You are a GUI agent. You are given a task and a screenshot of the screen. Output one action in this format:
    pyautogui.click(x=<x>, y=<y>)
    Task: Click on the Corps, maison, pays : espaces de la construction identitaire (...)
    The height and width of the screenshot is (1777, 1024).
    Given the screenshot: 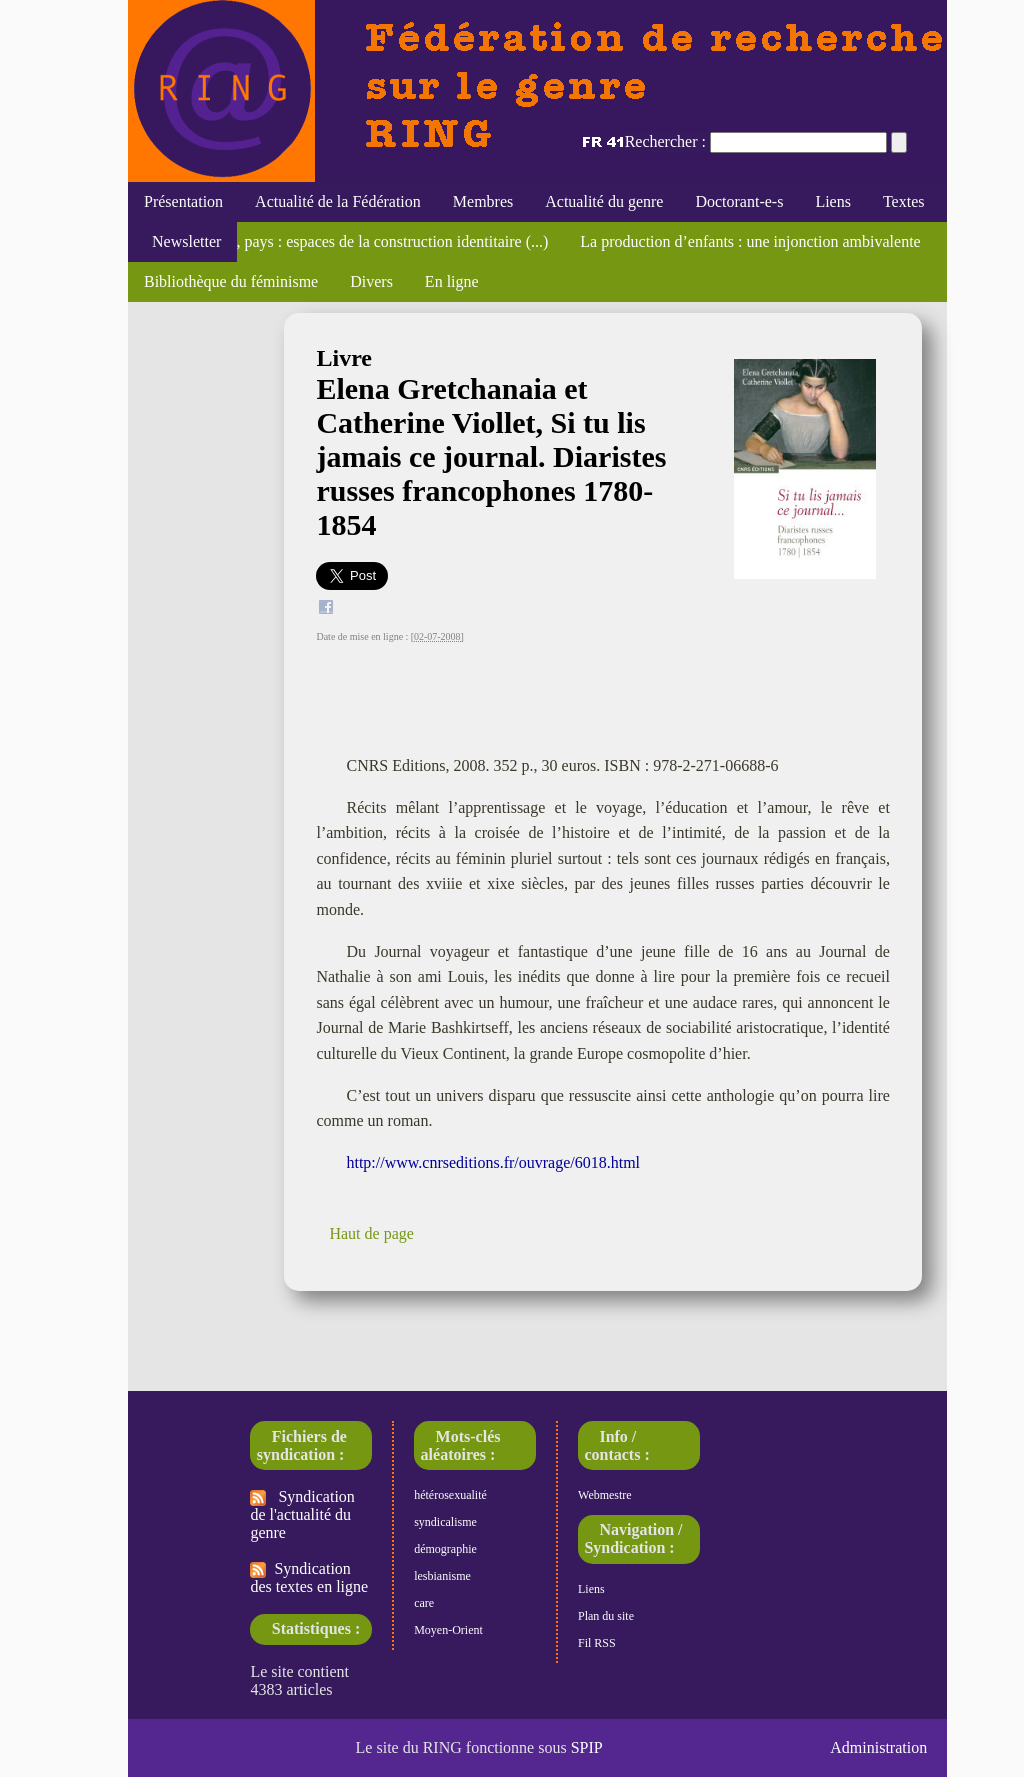 What is the action you would take?
    pyautogui.click(x=346, y=241)
    